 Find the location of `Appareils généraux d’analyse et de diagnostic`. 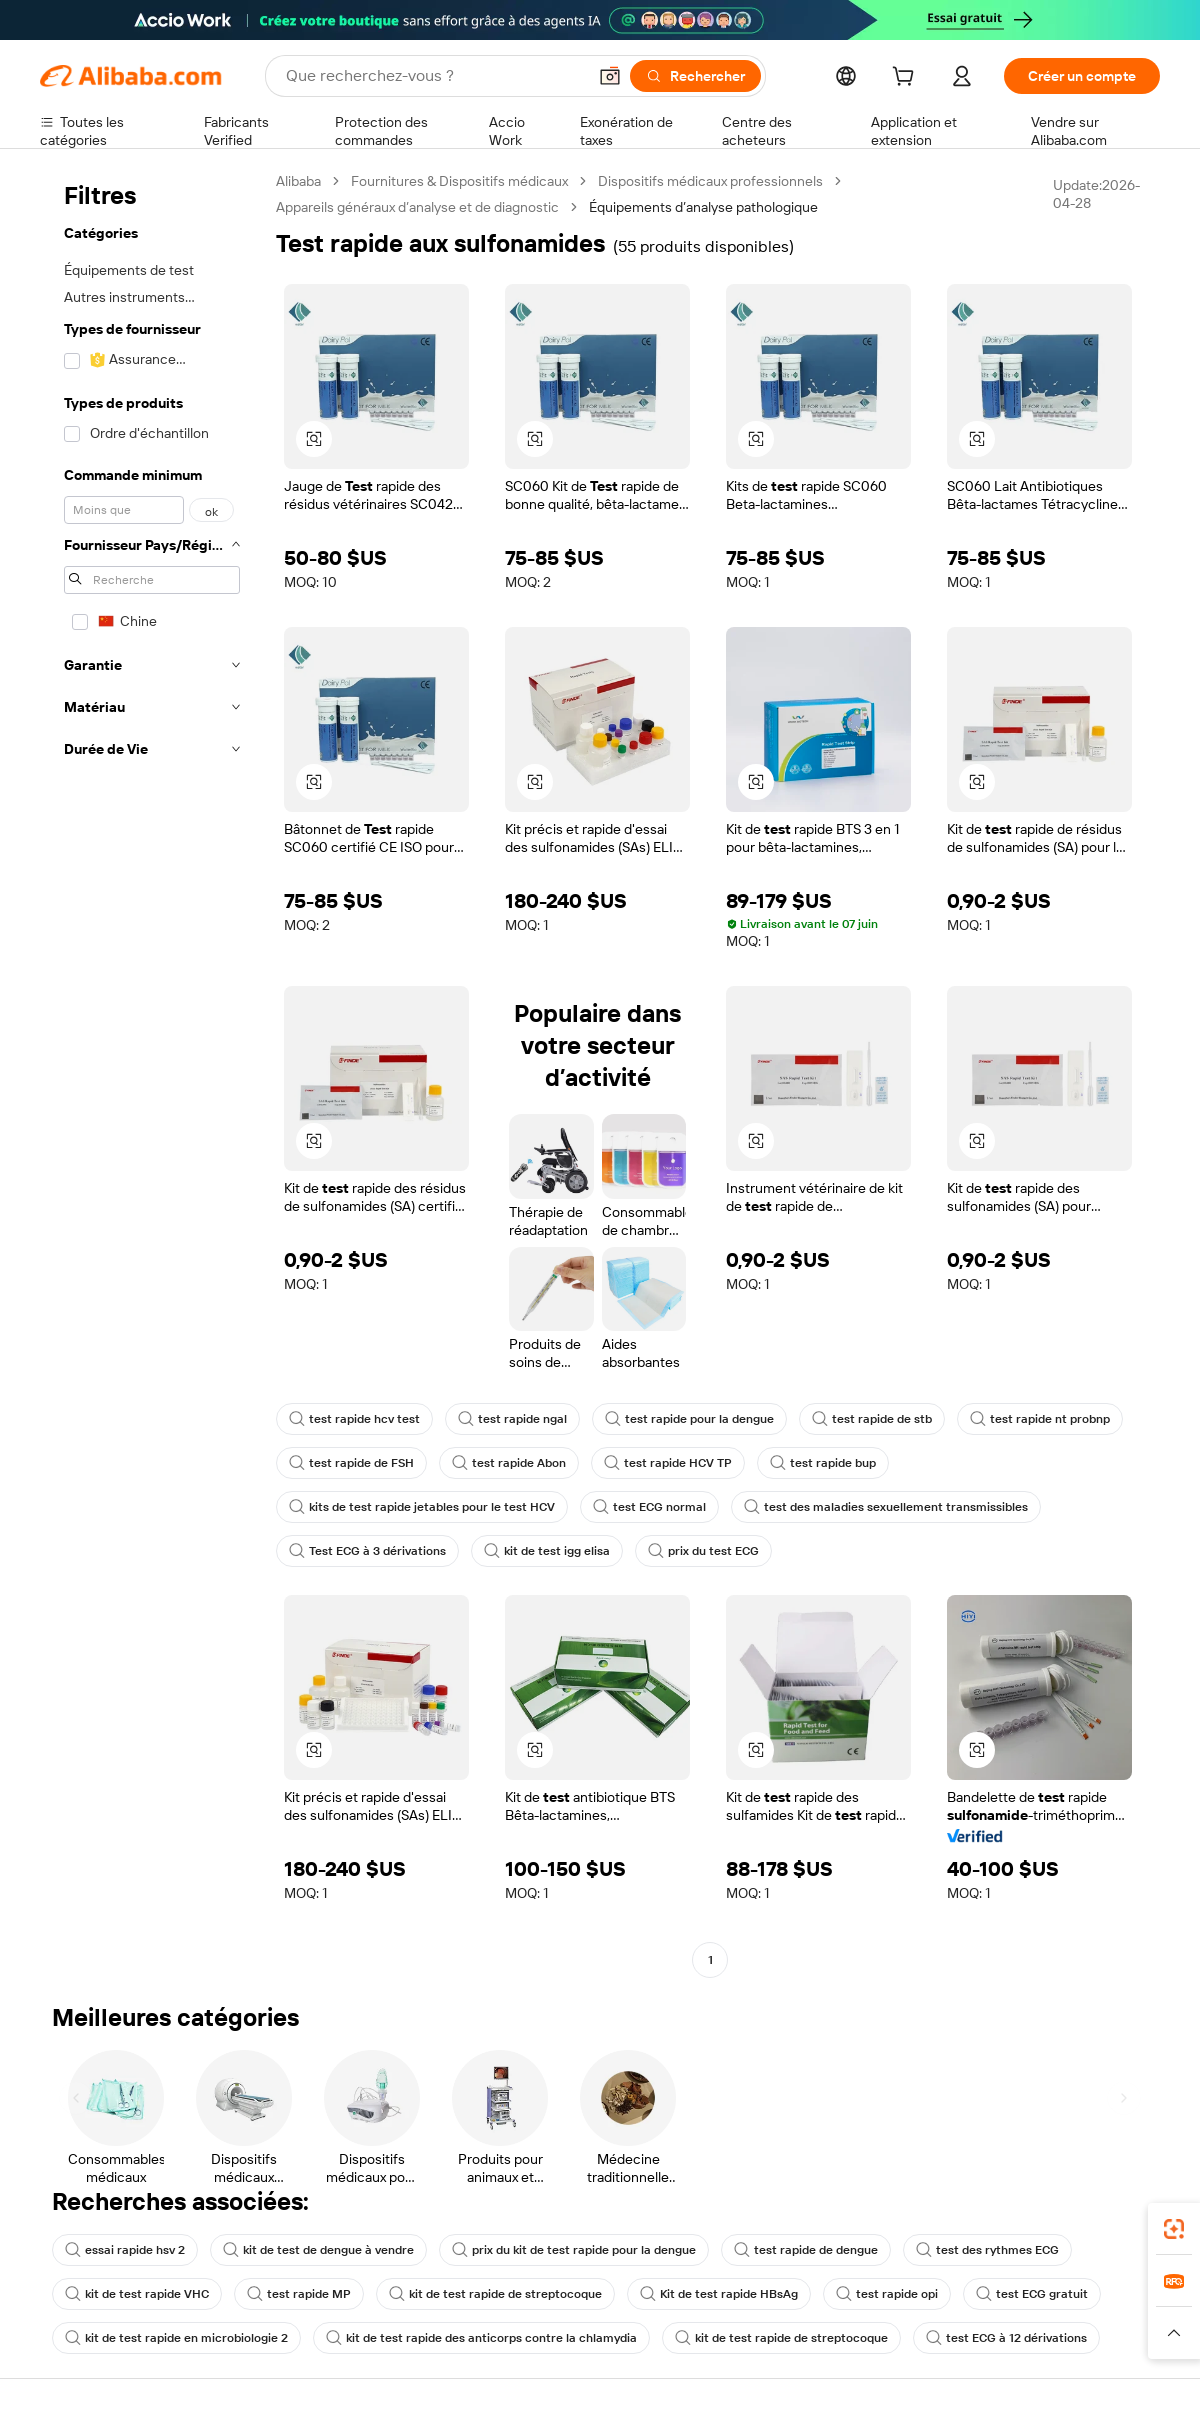

Appareils généraux d’analyse et de diagnostic is located at coordinates (417, 207).